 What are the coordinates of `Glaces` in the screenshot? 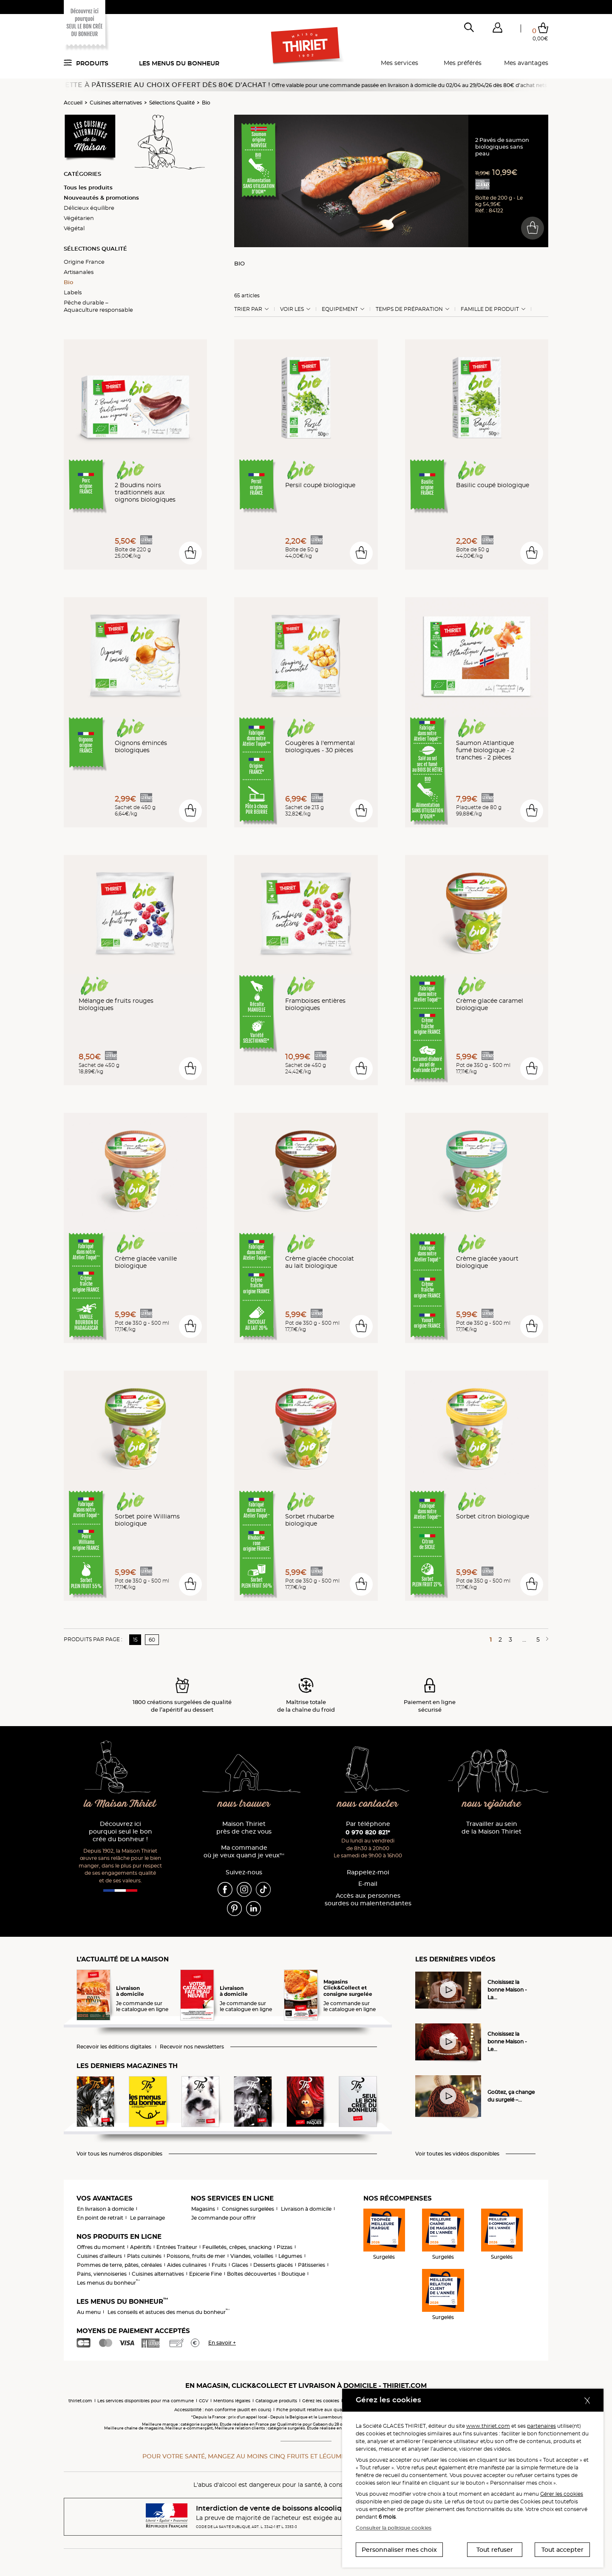 It's located at (240, 2265).